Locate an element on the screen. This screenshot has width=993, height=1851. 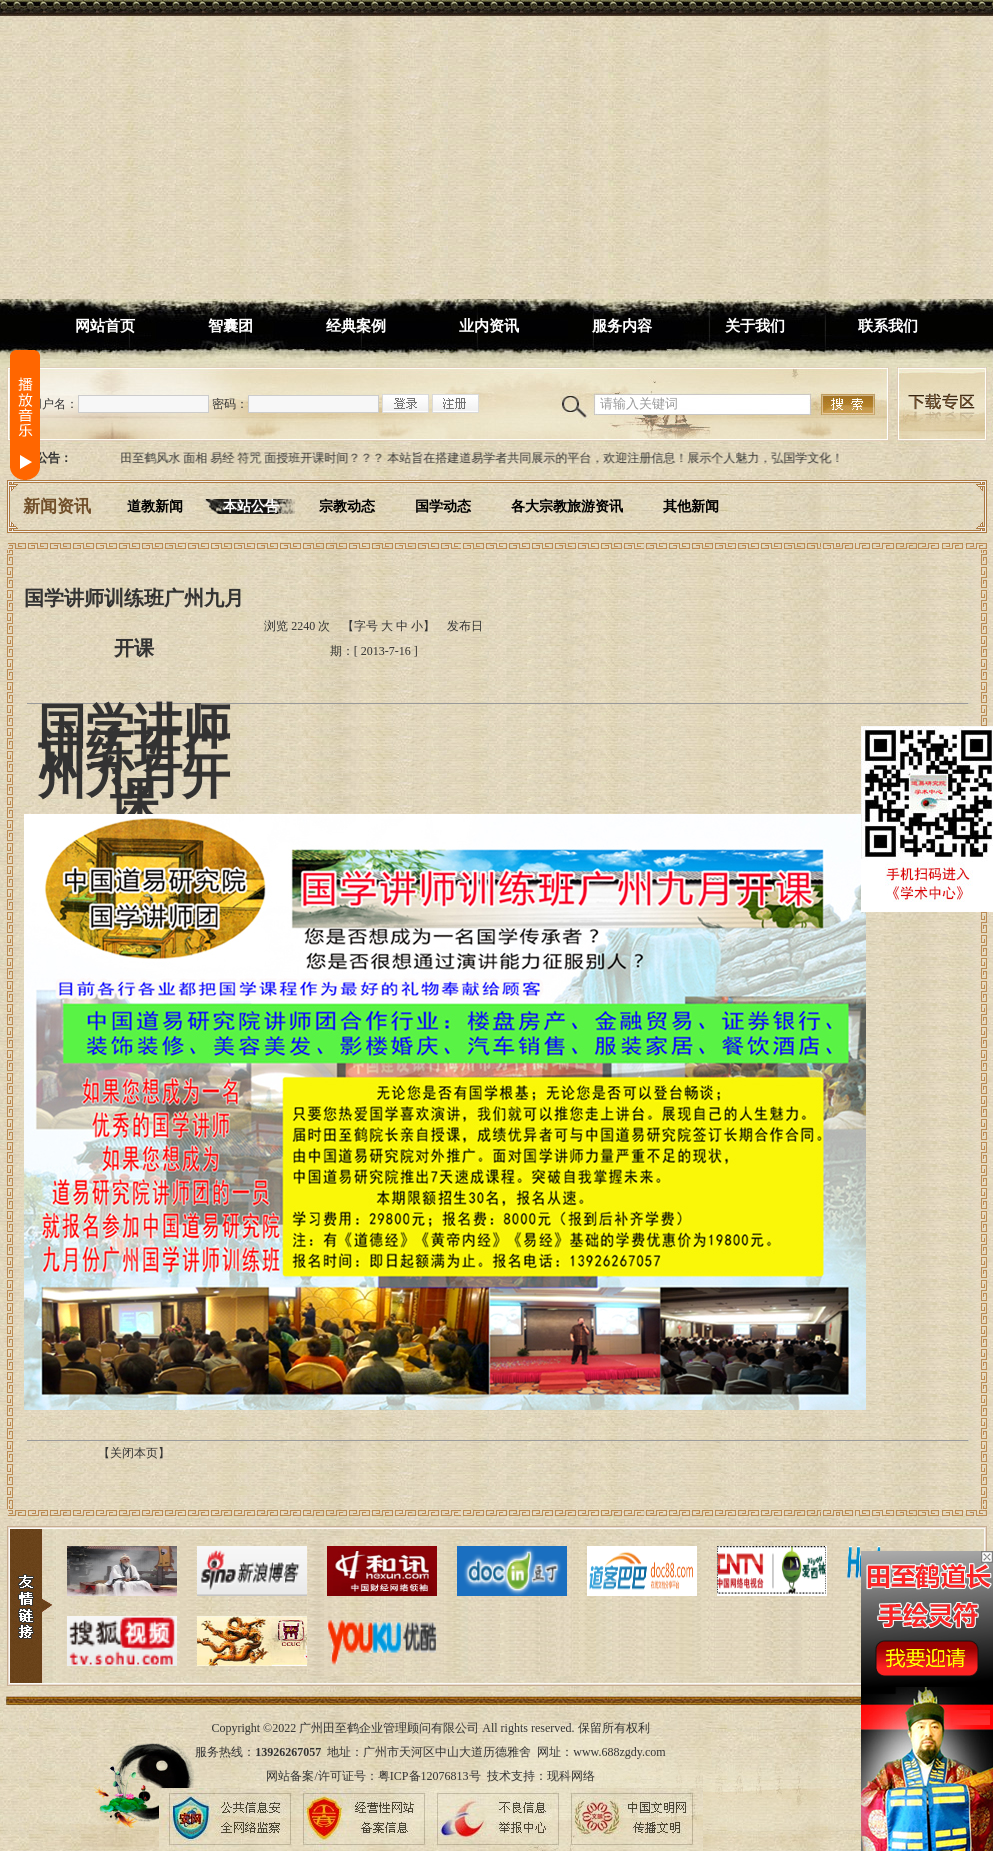
服务内容 is located at coordinates (622, 326).